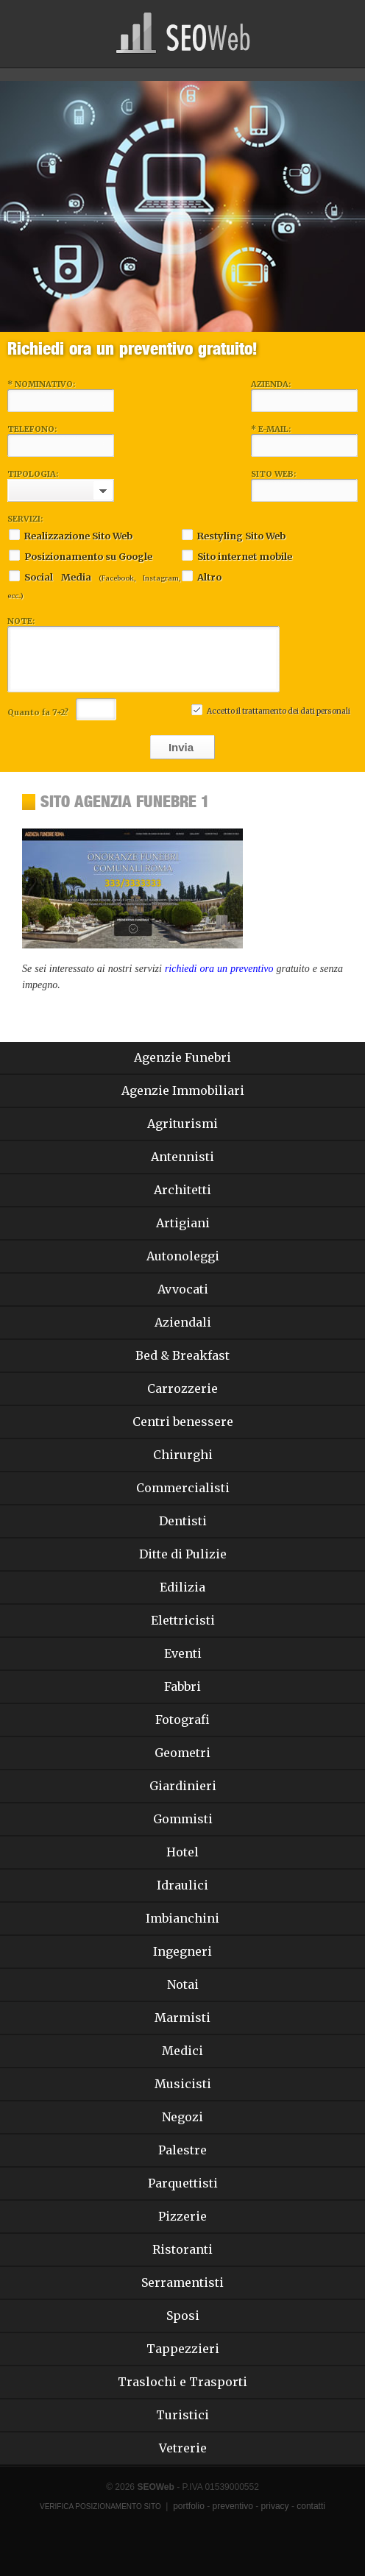  Describe the element at coordinates (275, 2506) in the screenshot. I see `privacy` at that location.